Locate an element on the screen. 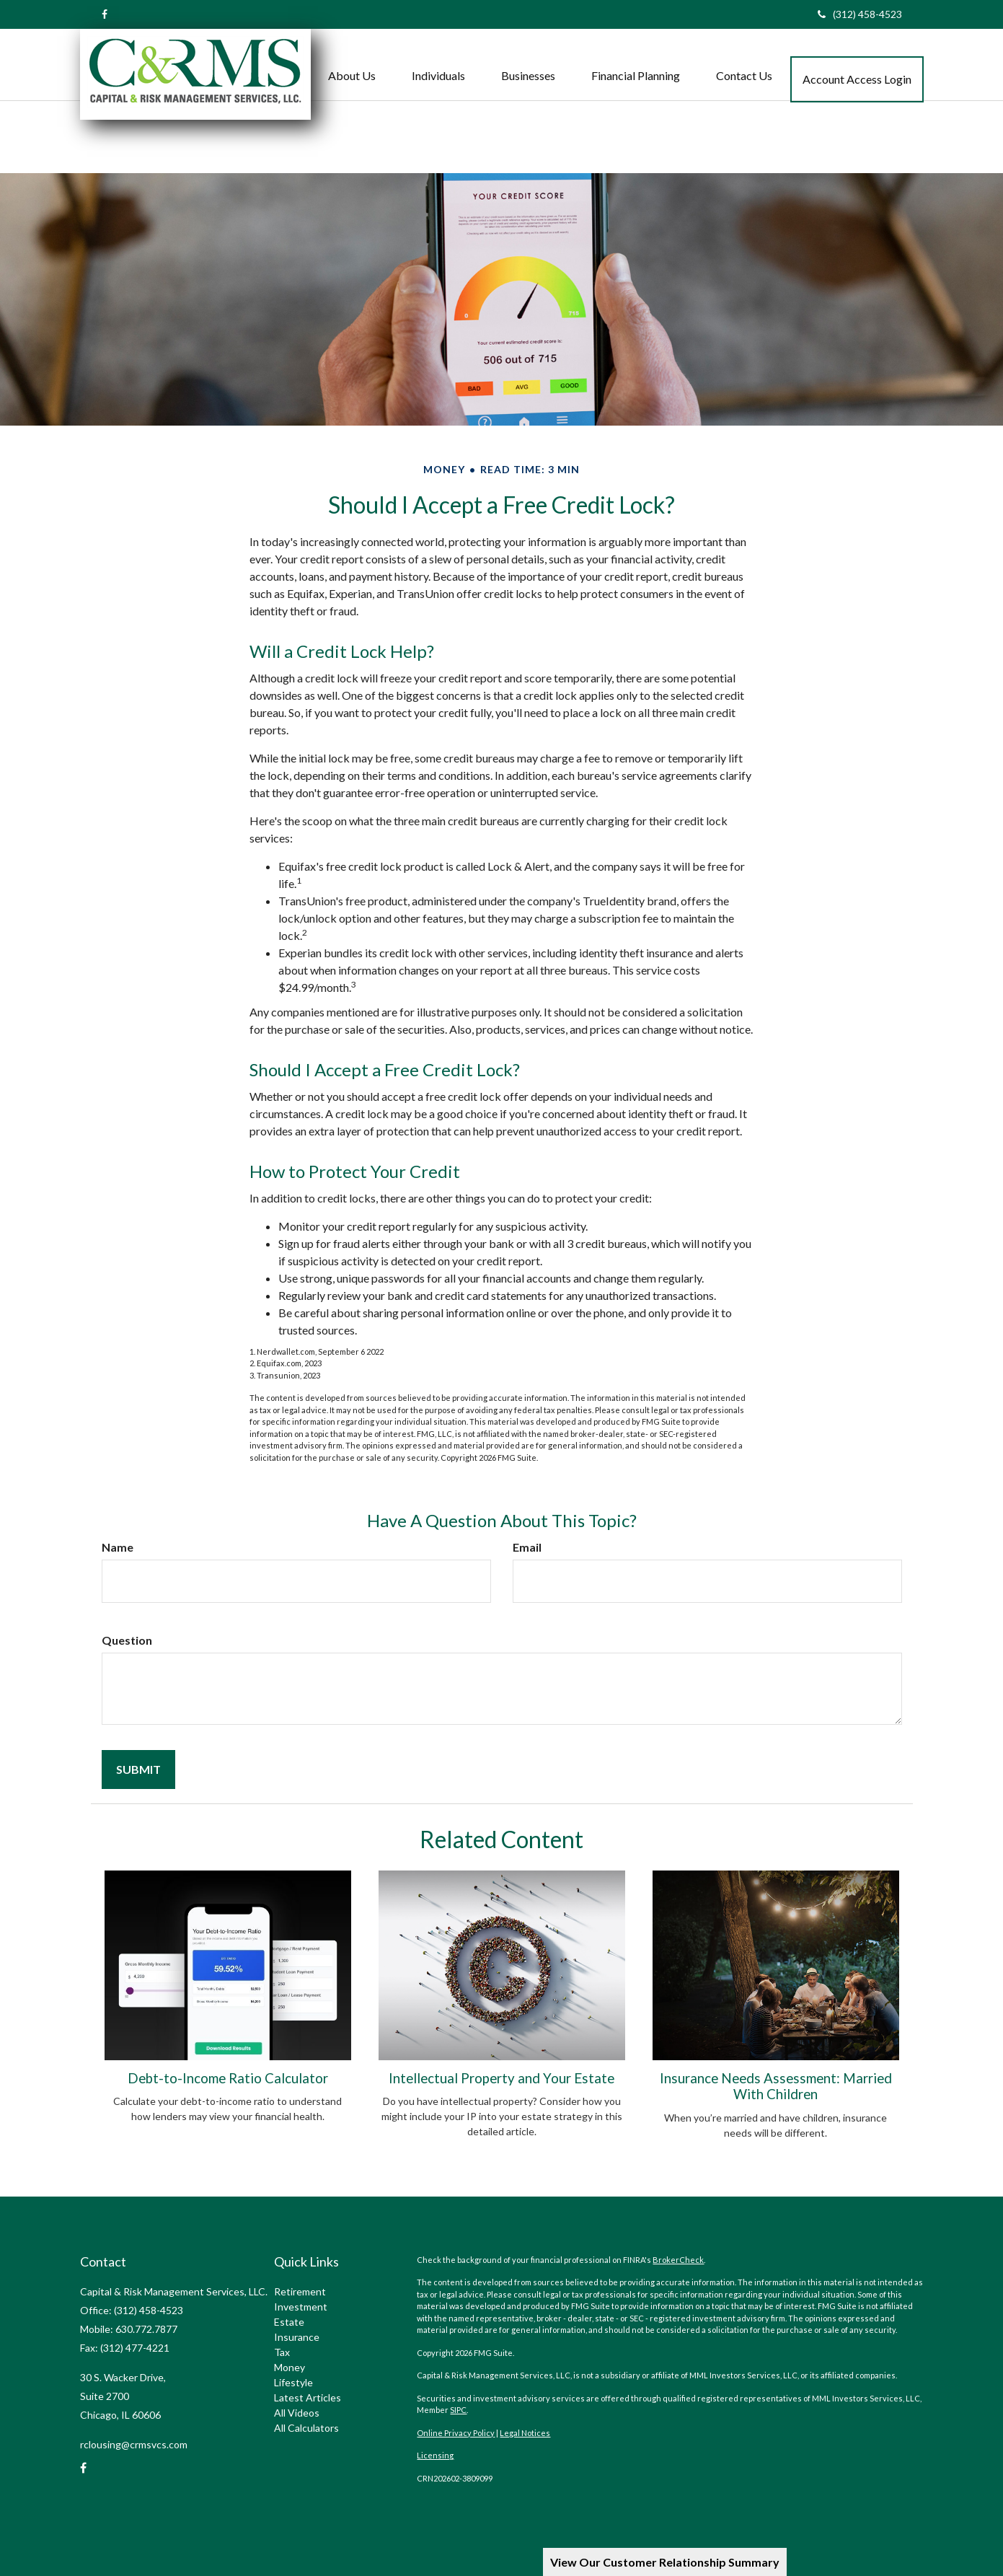 Image resolution: width=1003 pixels, height=2576 pixels. Intellectual Property and Your Estate is located at coordinates (501, 2078).